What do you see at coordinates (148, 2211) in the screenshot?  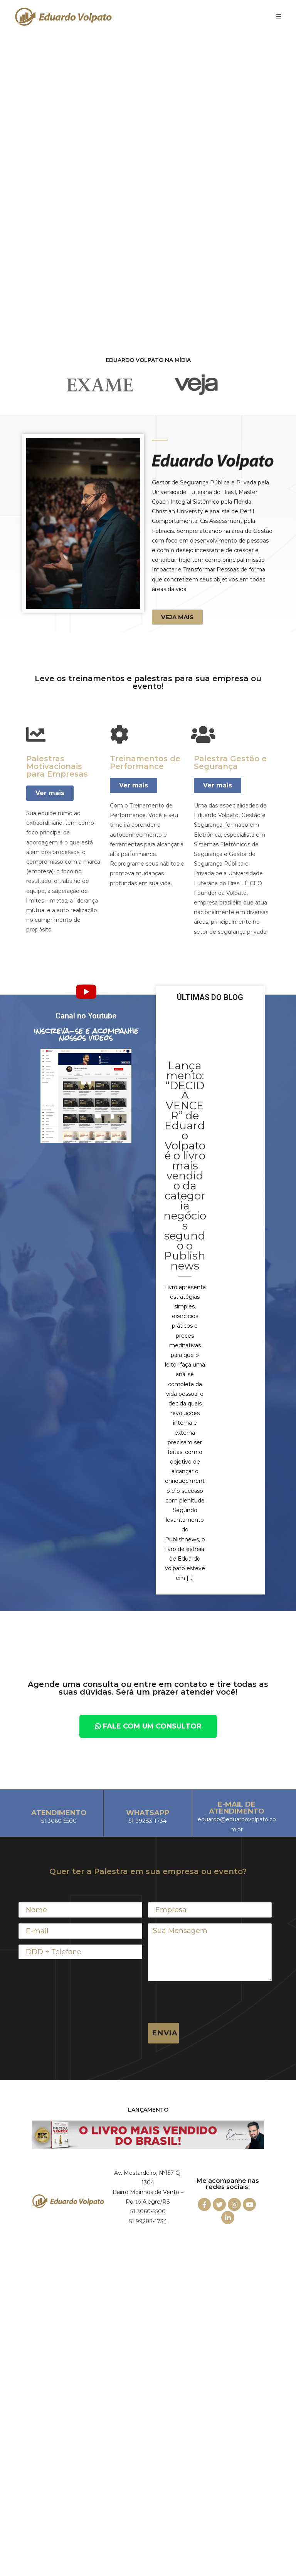 I see `51 3060-5500` at bounding box center [148, 2211].